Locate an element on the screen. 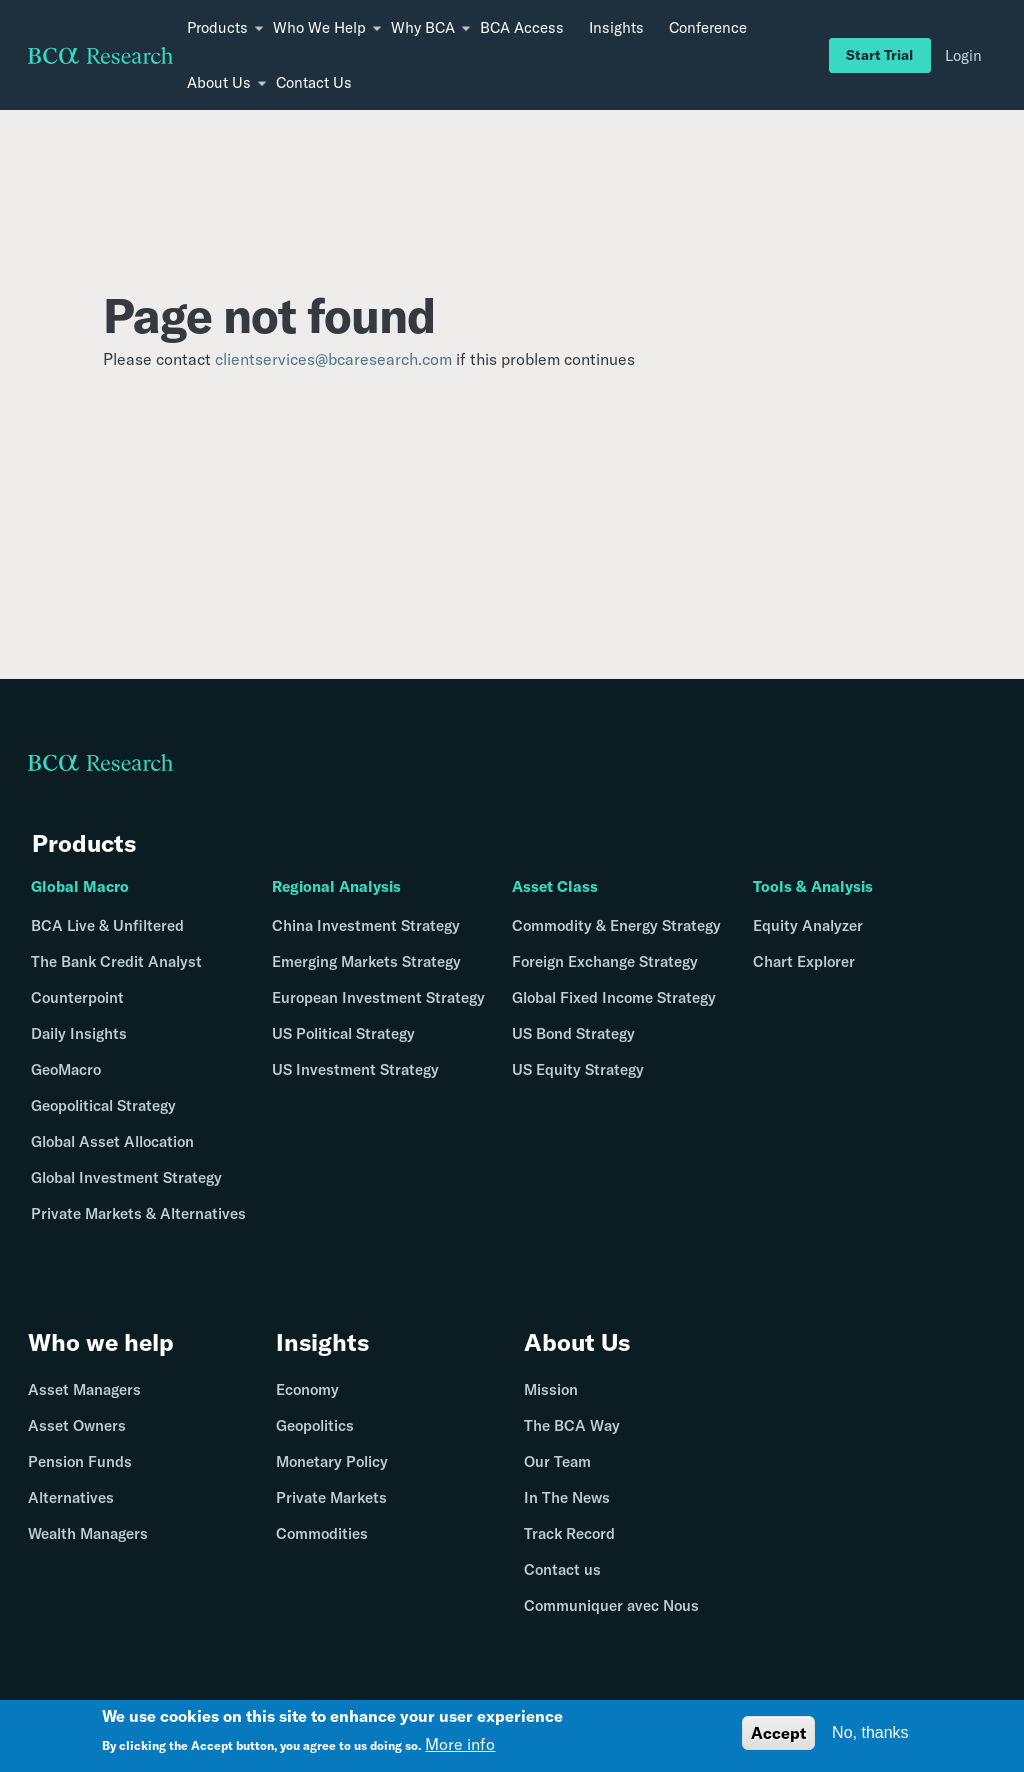  BCA Access is located at coordinates (522, 27).